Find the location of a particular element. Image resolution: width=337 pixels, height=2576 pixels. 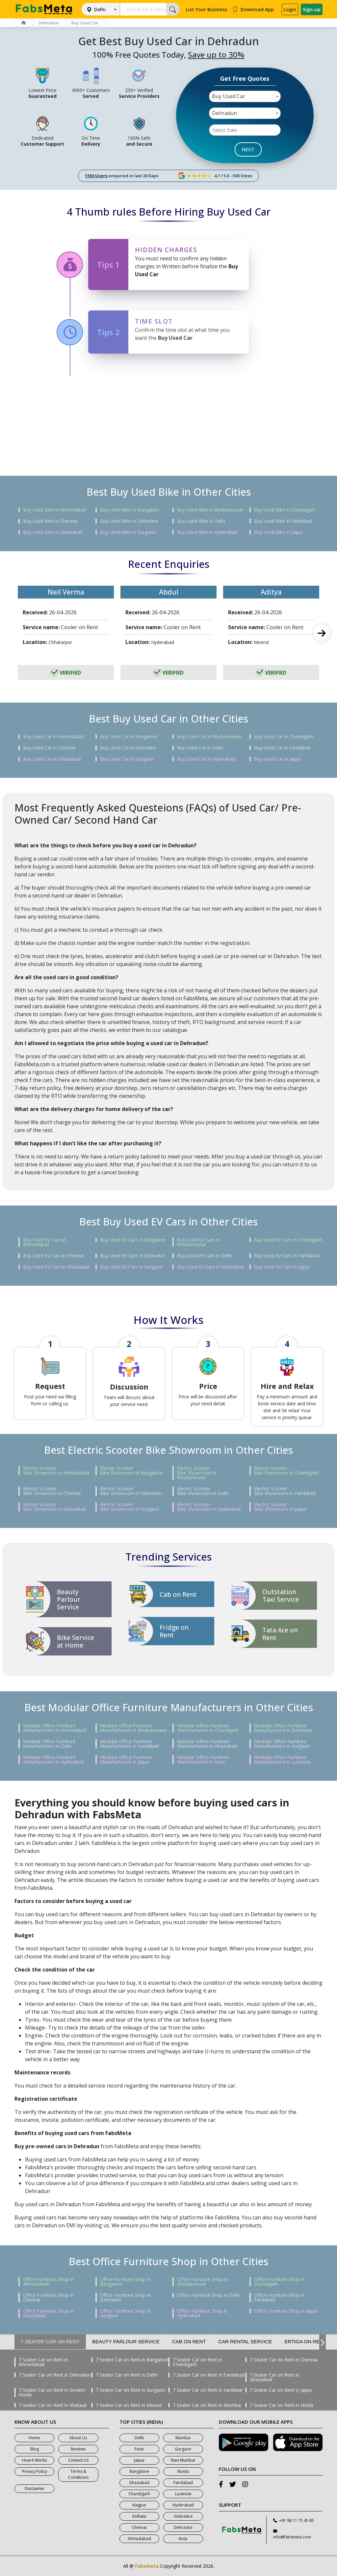

Cab on Rent [tab] is located at coordinates (189, 2341).